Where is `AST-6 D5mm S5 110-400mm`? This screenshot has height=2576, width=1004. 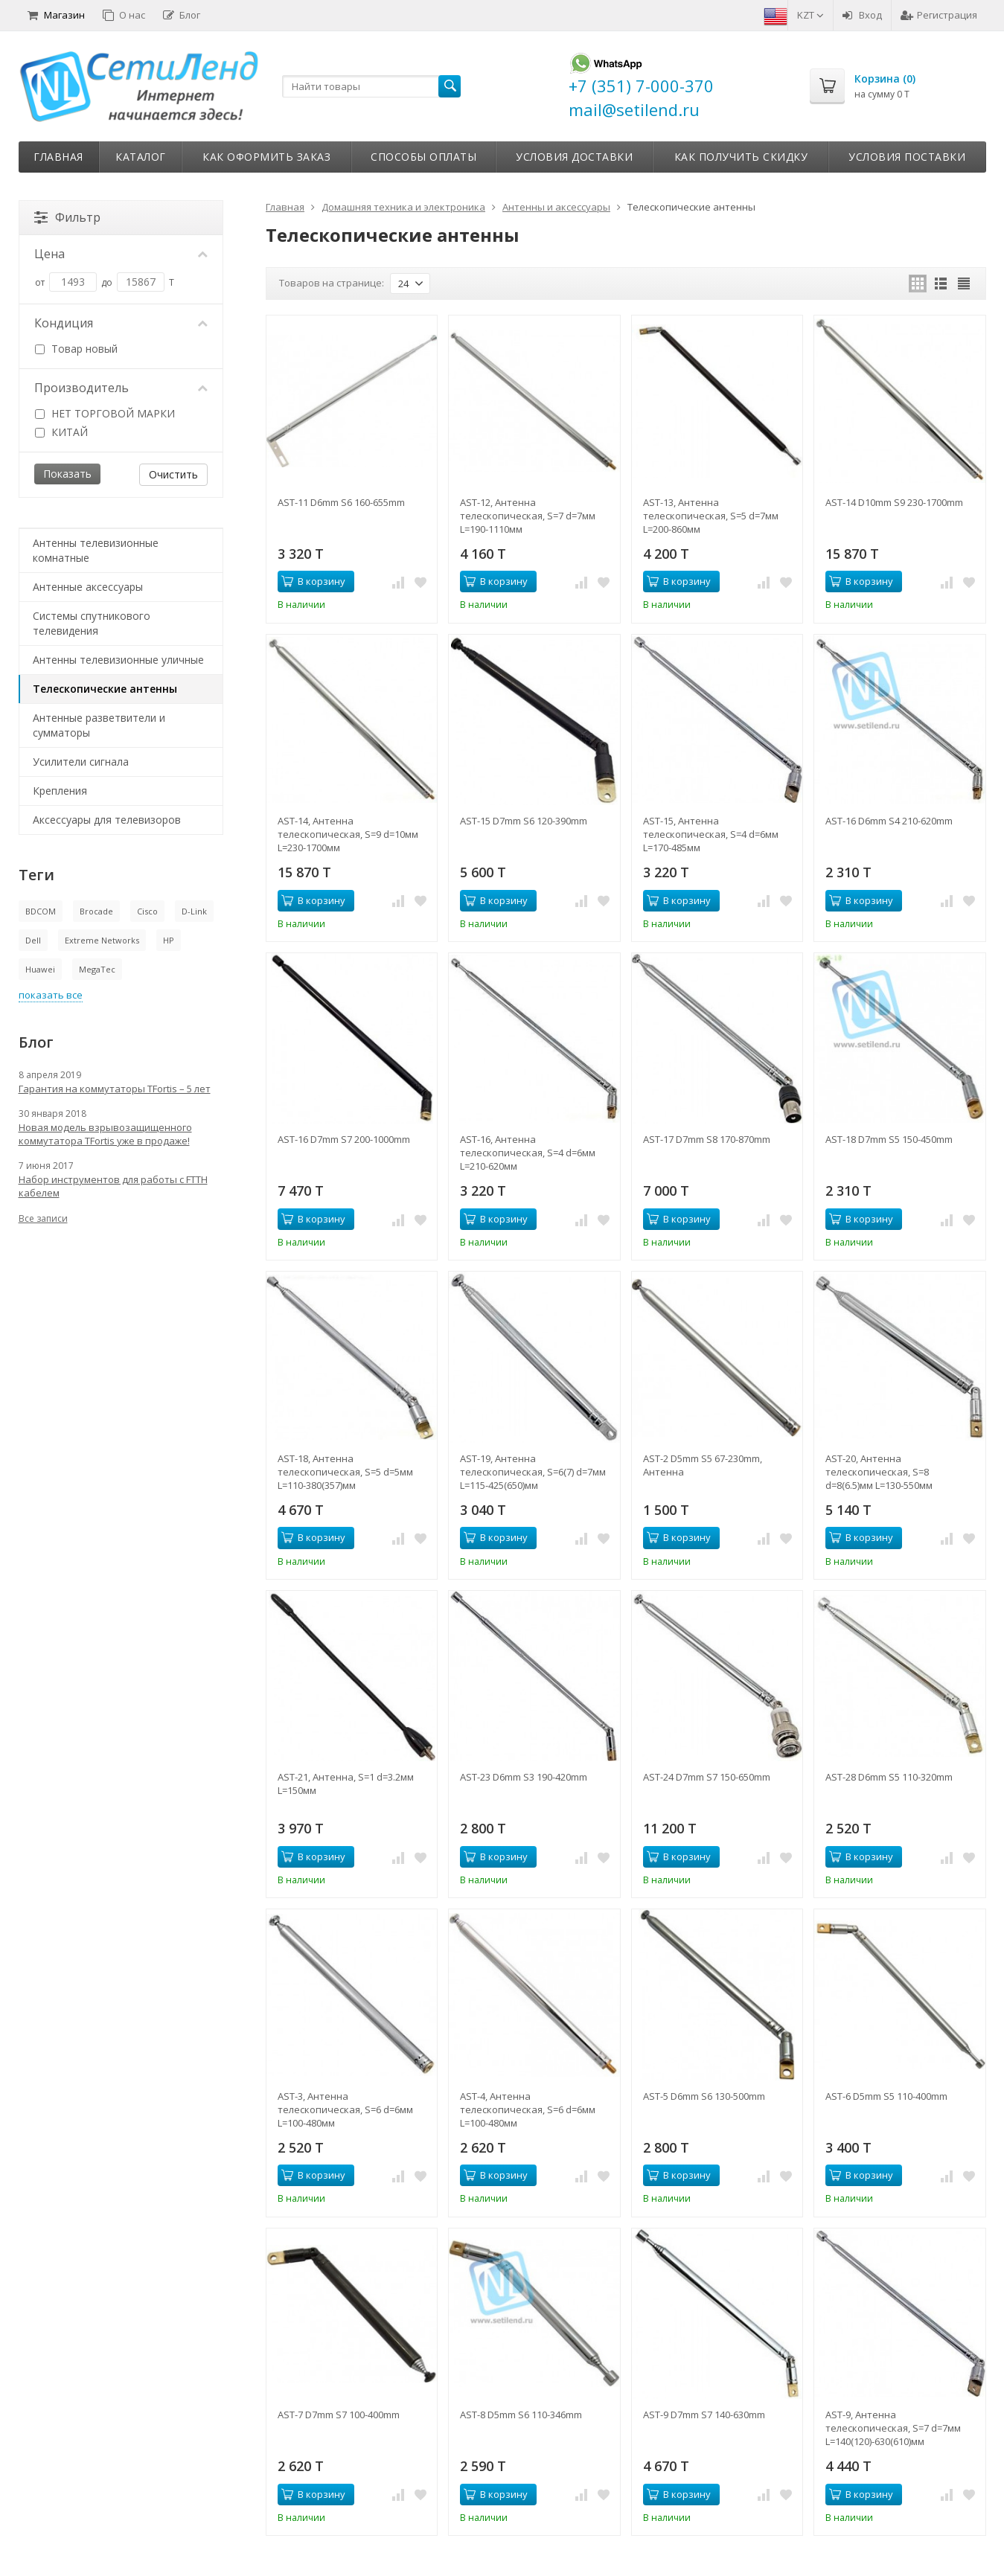
AST-6 D5mm S5 110-400mm is located at coordinates (886, 2096).